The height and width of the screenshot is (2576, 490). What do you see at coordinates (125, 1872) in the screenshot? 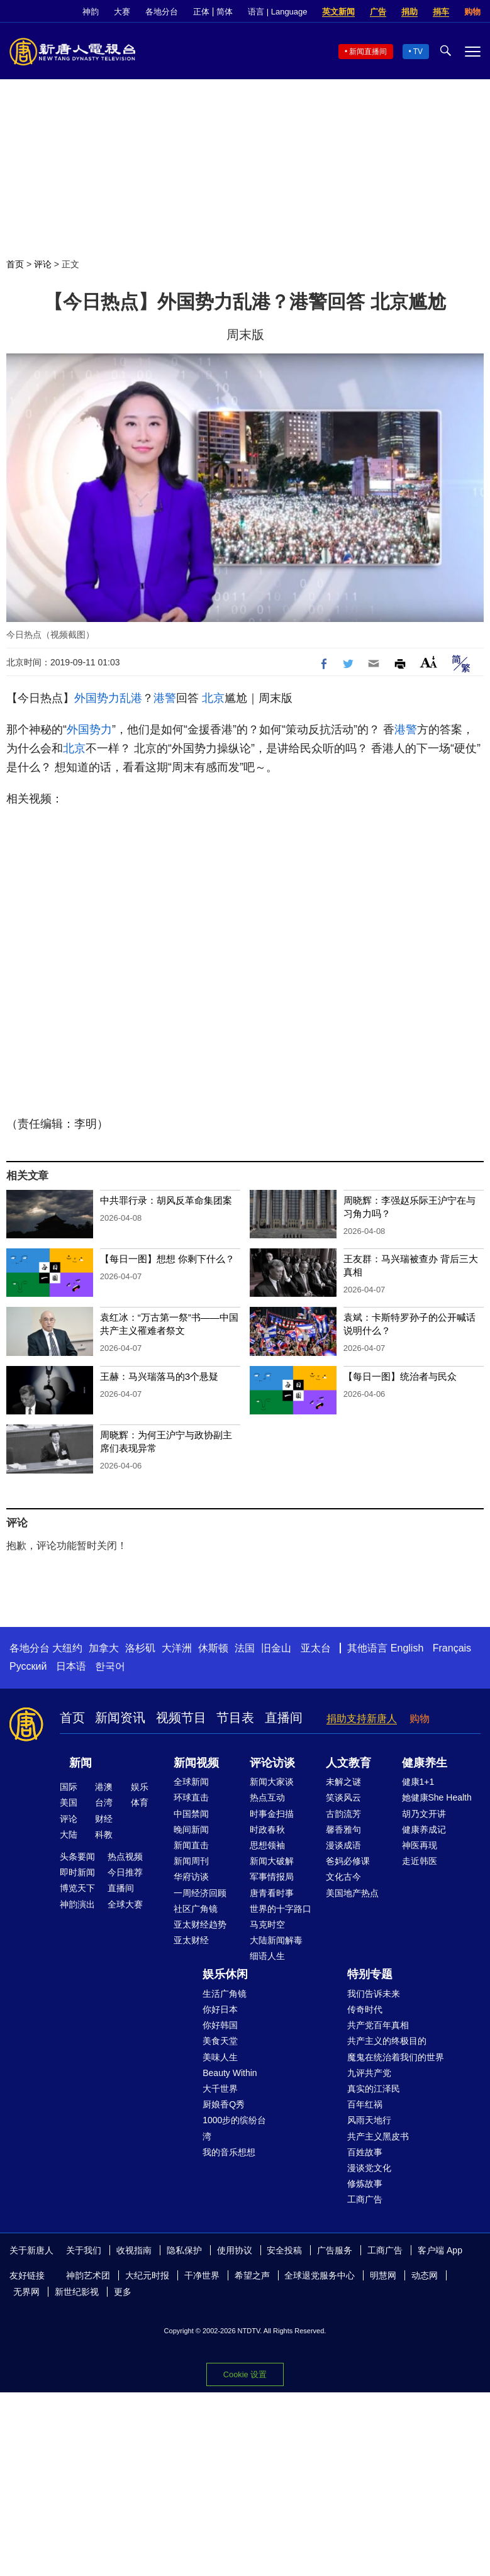
I see `今日推荐` at bounding box center [125, 1872].